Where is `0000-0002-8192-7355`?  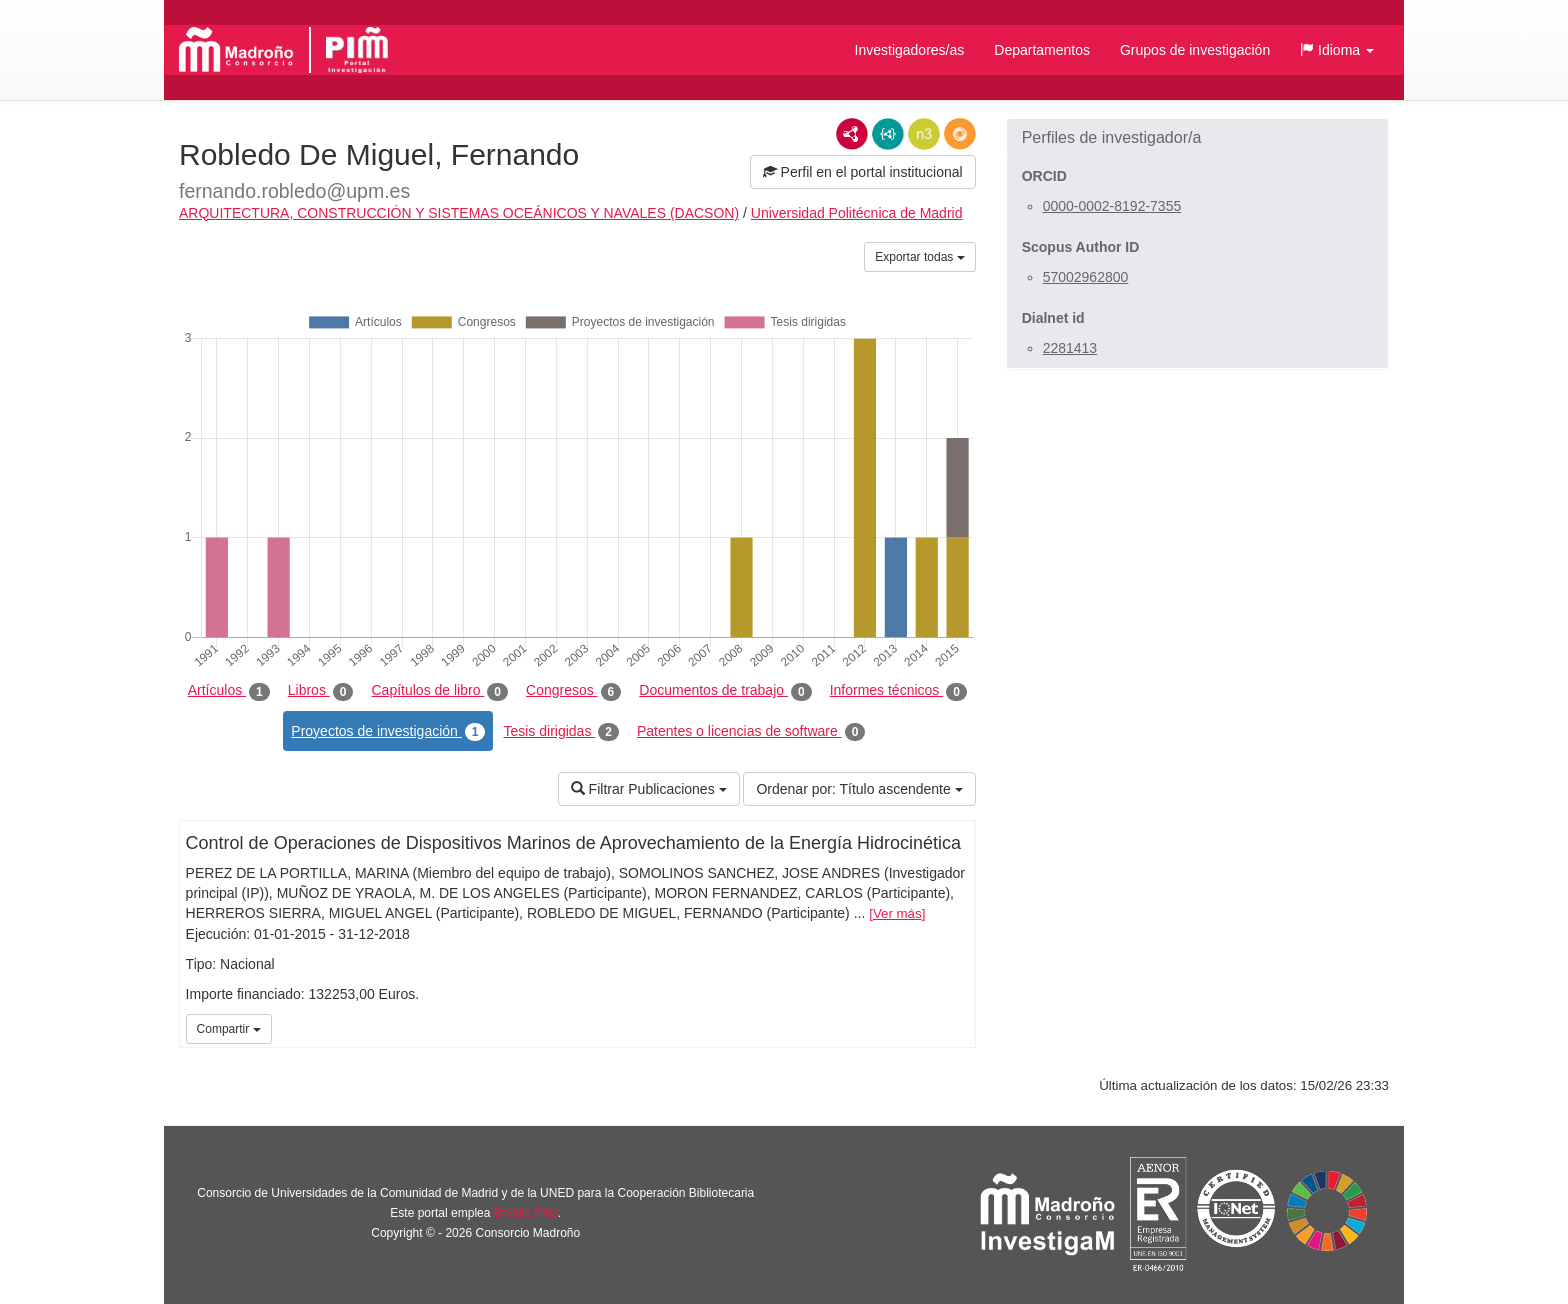
0000-0002-8192-7355 is located at coordinates (1112, 206).